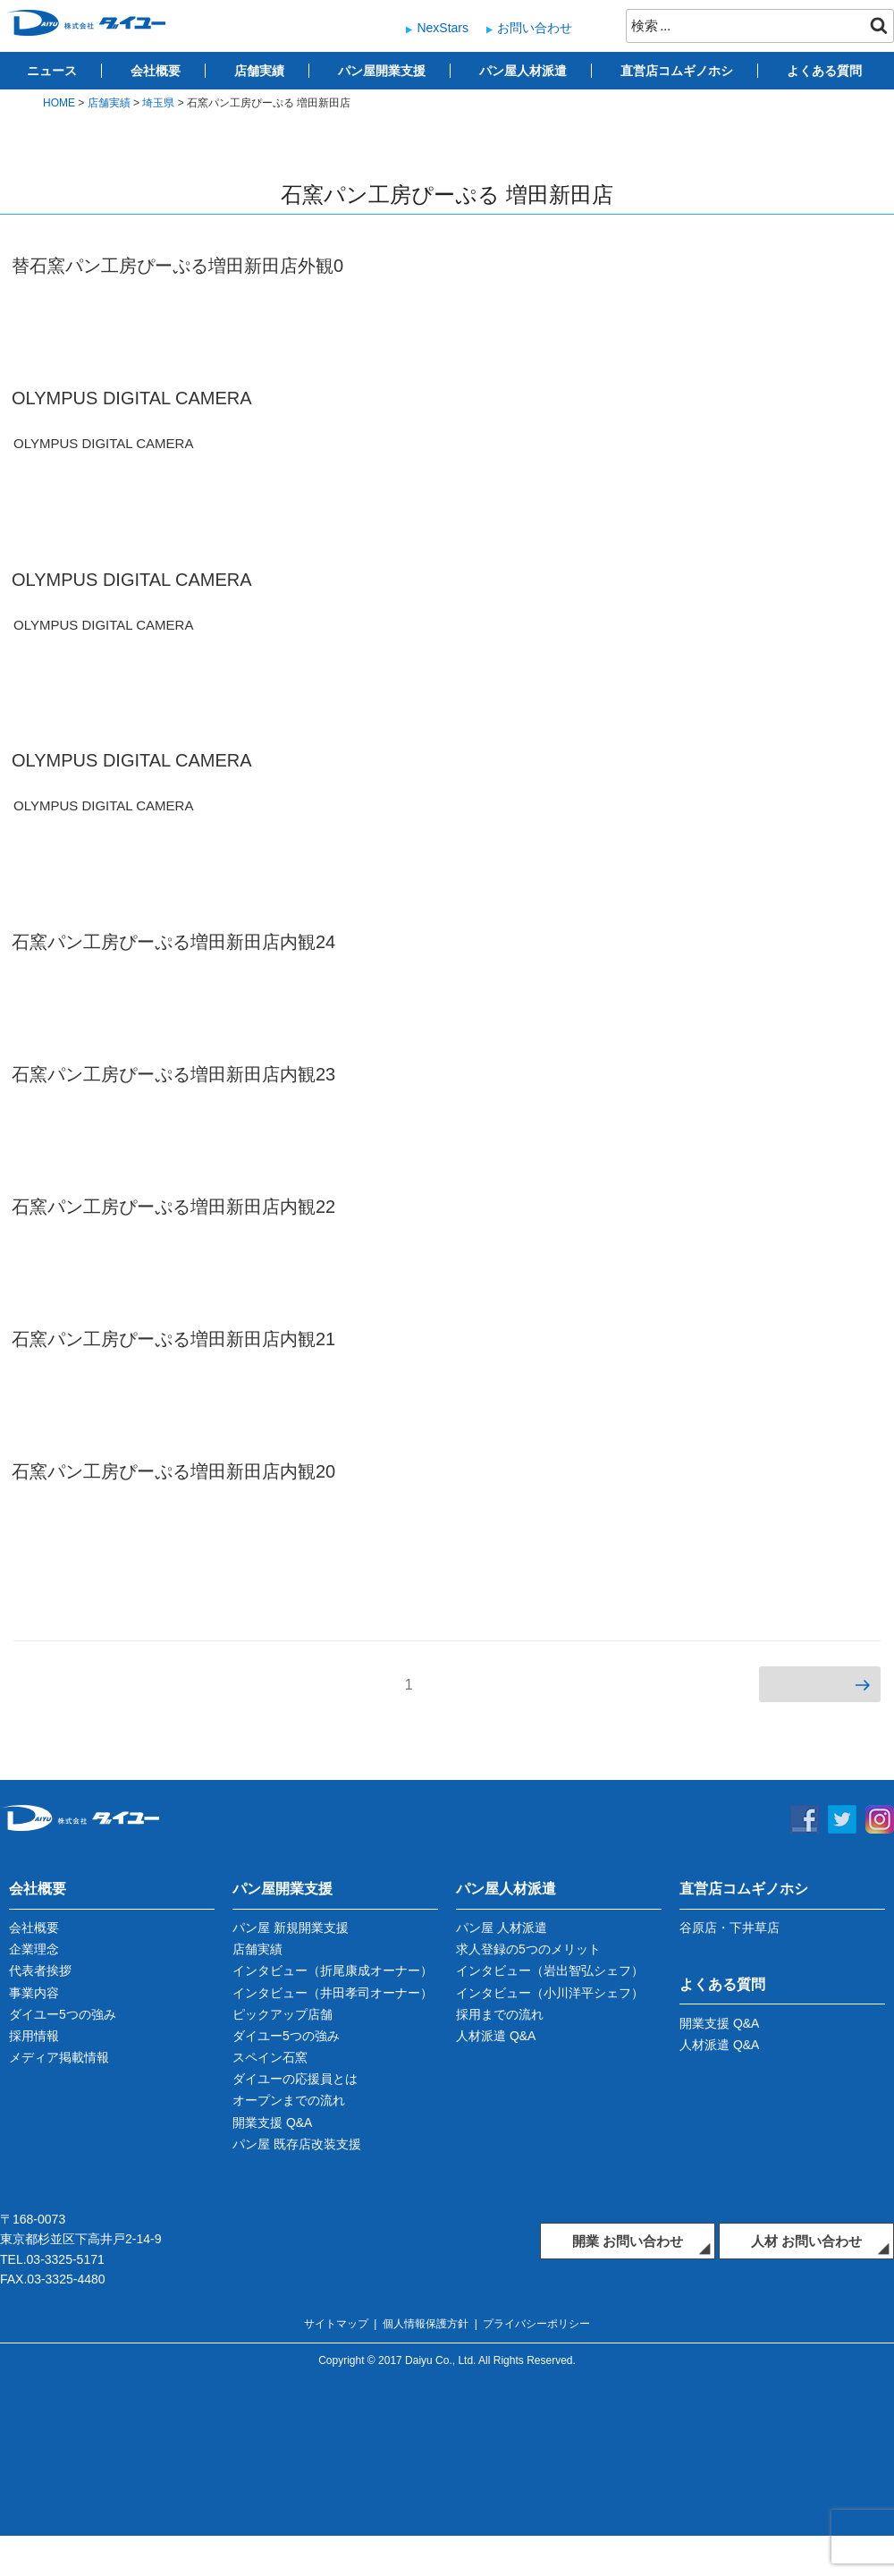 The image size is (894, 2576). What do you see at coordinates (523, 71) in the screenshot?
I see `パン屋人材派遣` at bounding box center [523, 71].